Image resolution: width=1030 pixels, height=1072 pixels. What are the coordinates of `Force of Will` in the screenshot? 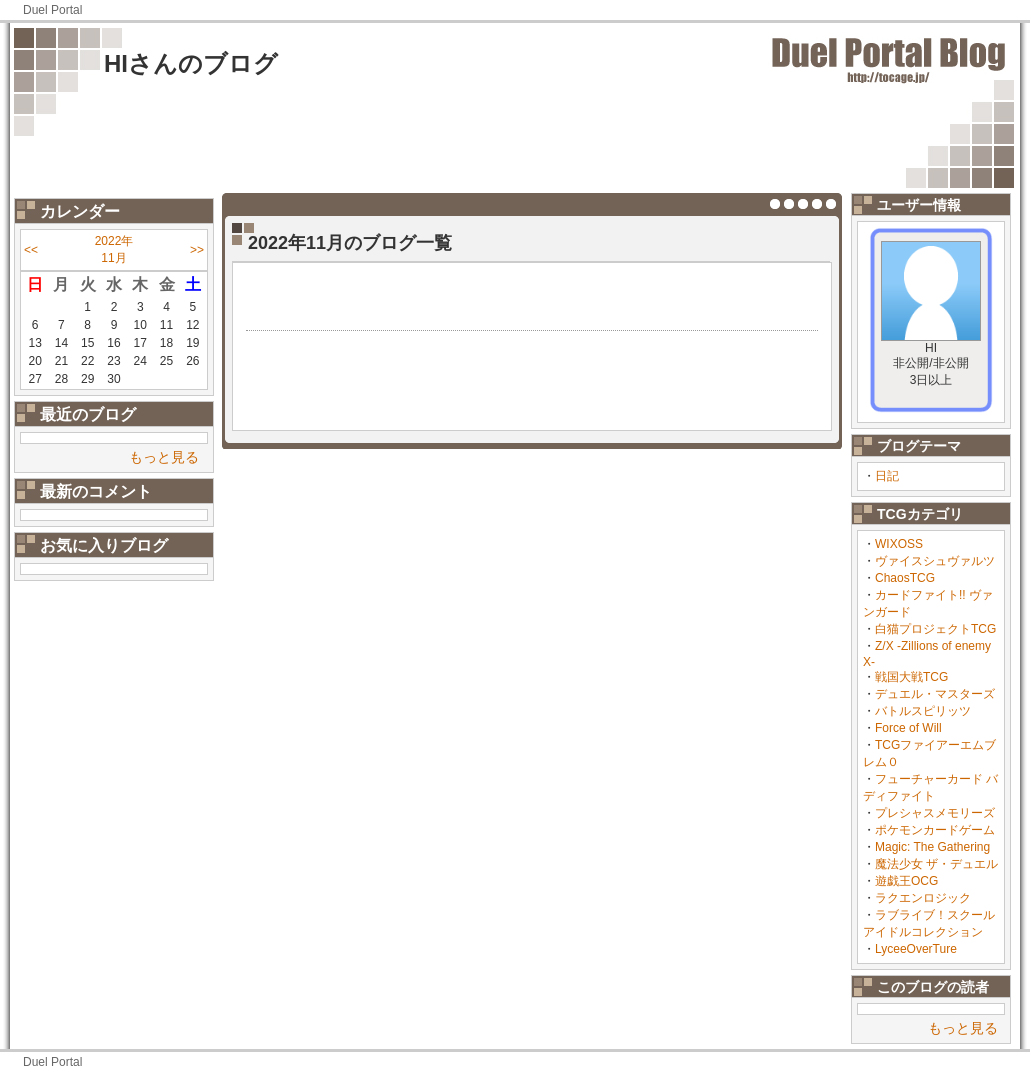 It's located at (908, 728).